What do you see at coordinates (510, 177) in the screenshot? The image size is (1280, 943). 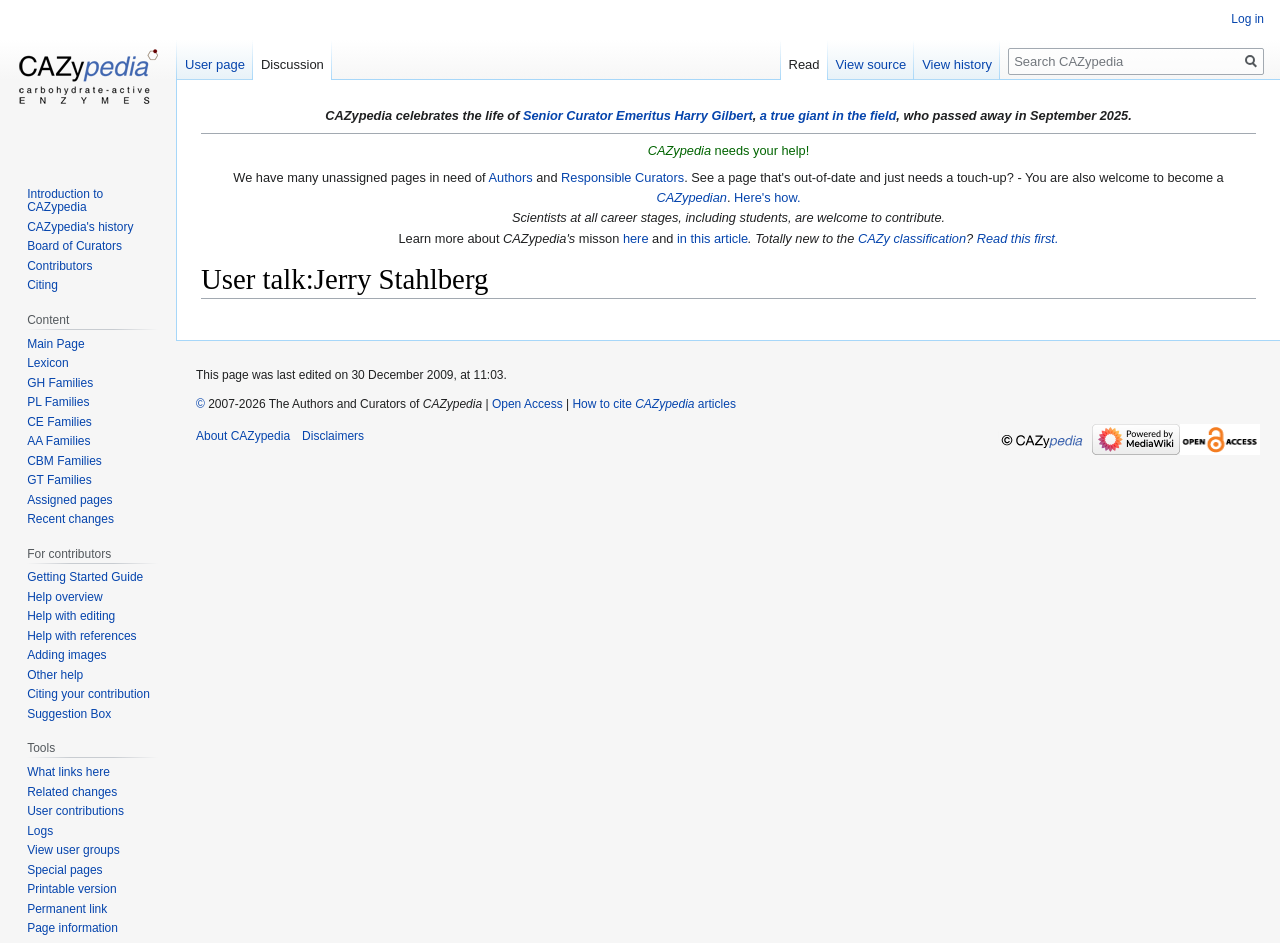 I see `Authors` at bounding box center [510, 177].